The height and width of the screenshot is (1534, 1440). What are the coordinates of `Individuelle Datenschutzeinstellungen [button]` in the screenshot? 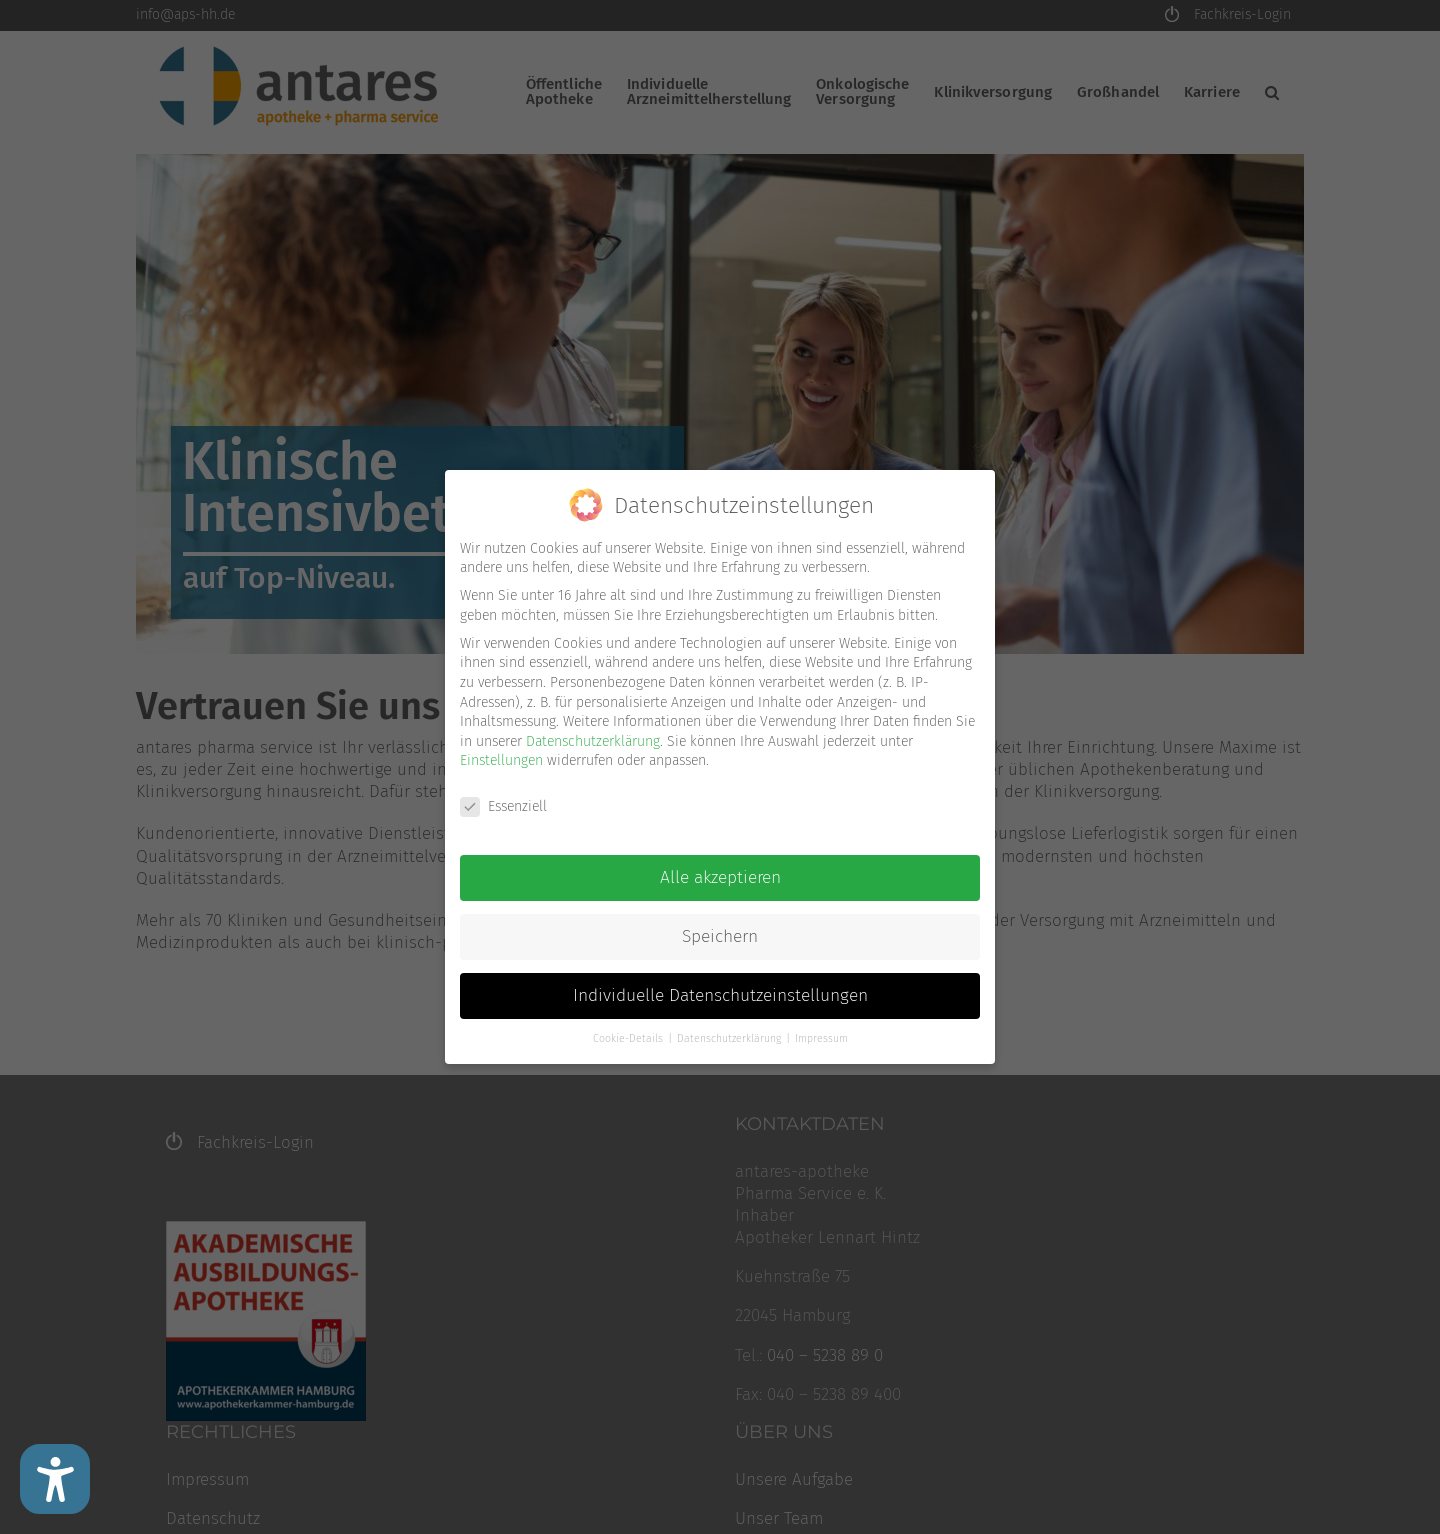 It's located at (720, 995).